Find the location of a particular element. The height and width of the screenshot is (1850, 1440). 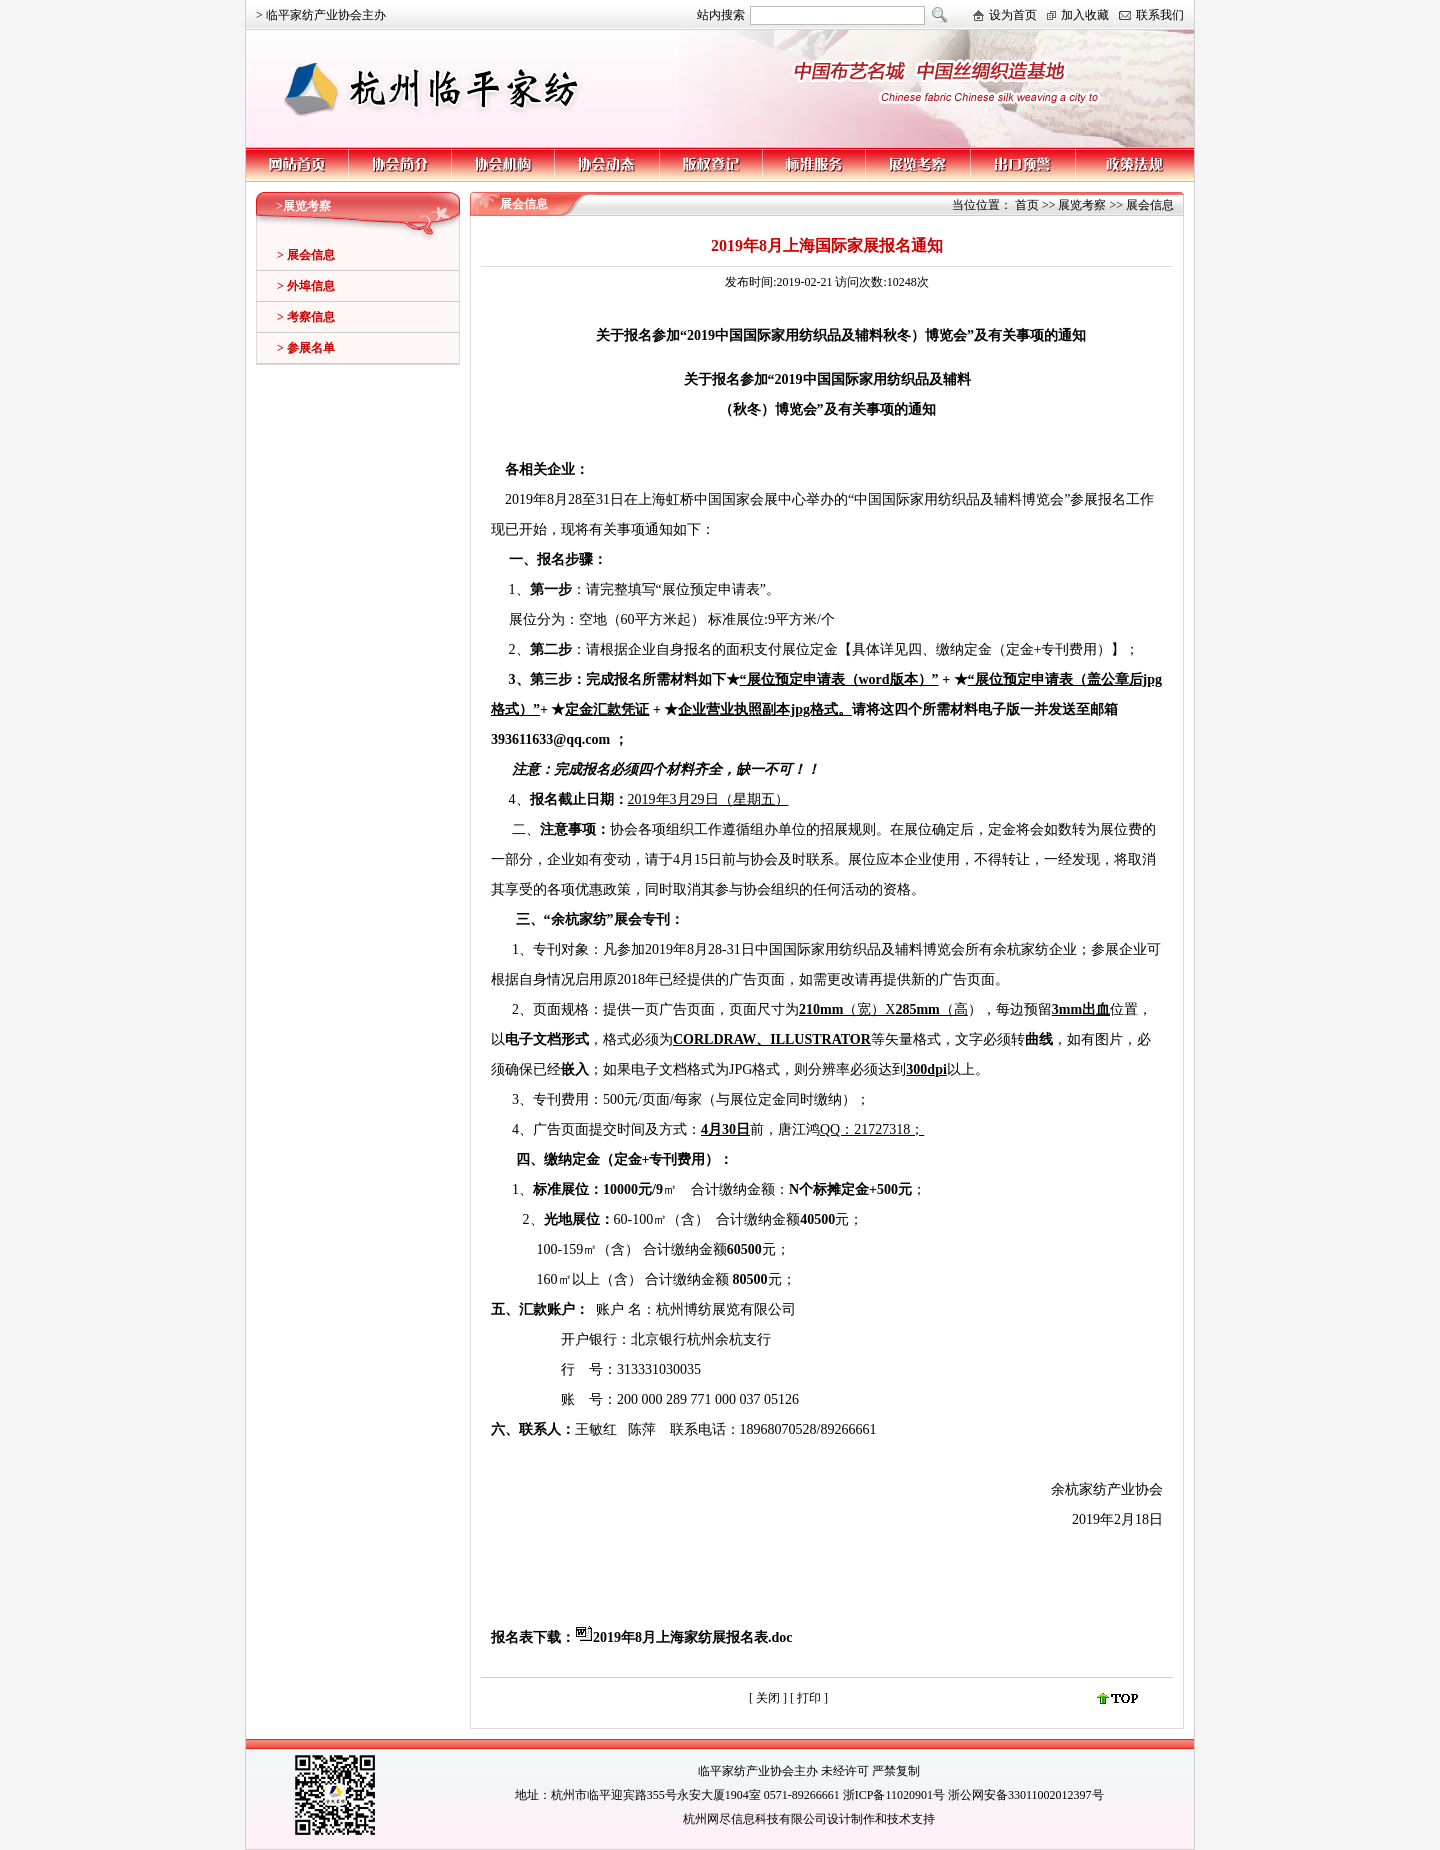

> 考察信息 is located at coordinates (306, 317).